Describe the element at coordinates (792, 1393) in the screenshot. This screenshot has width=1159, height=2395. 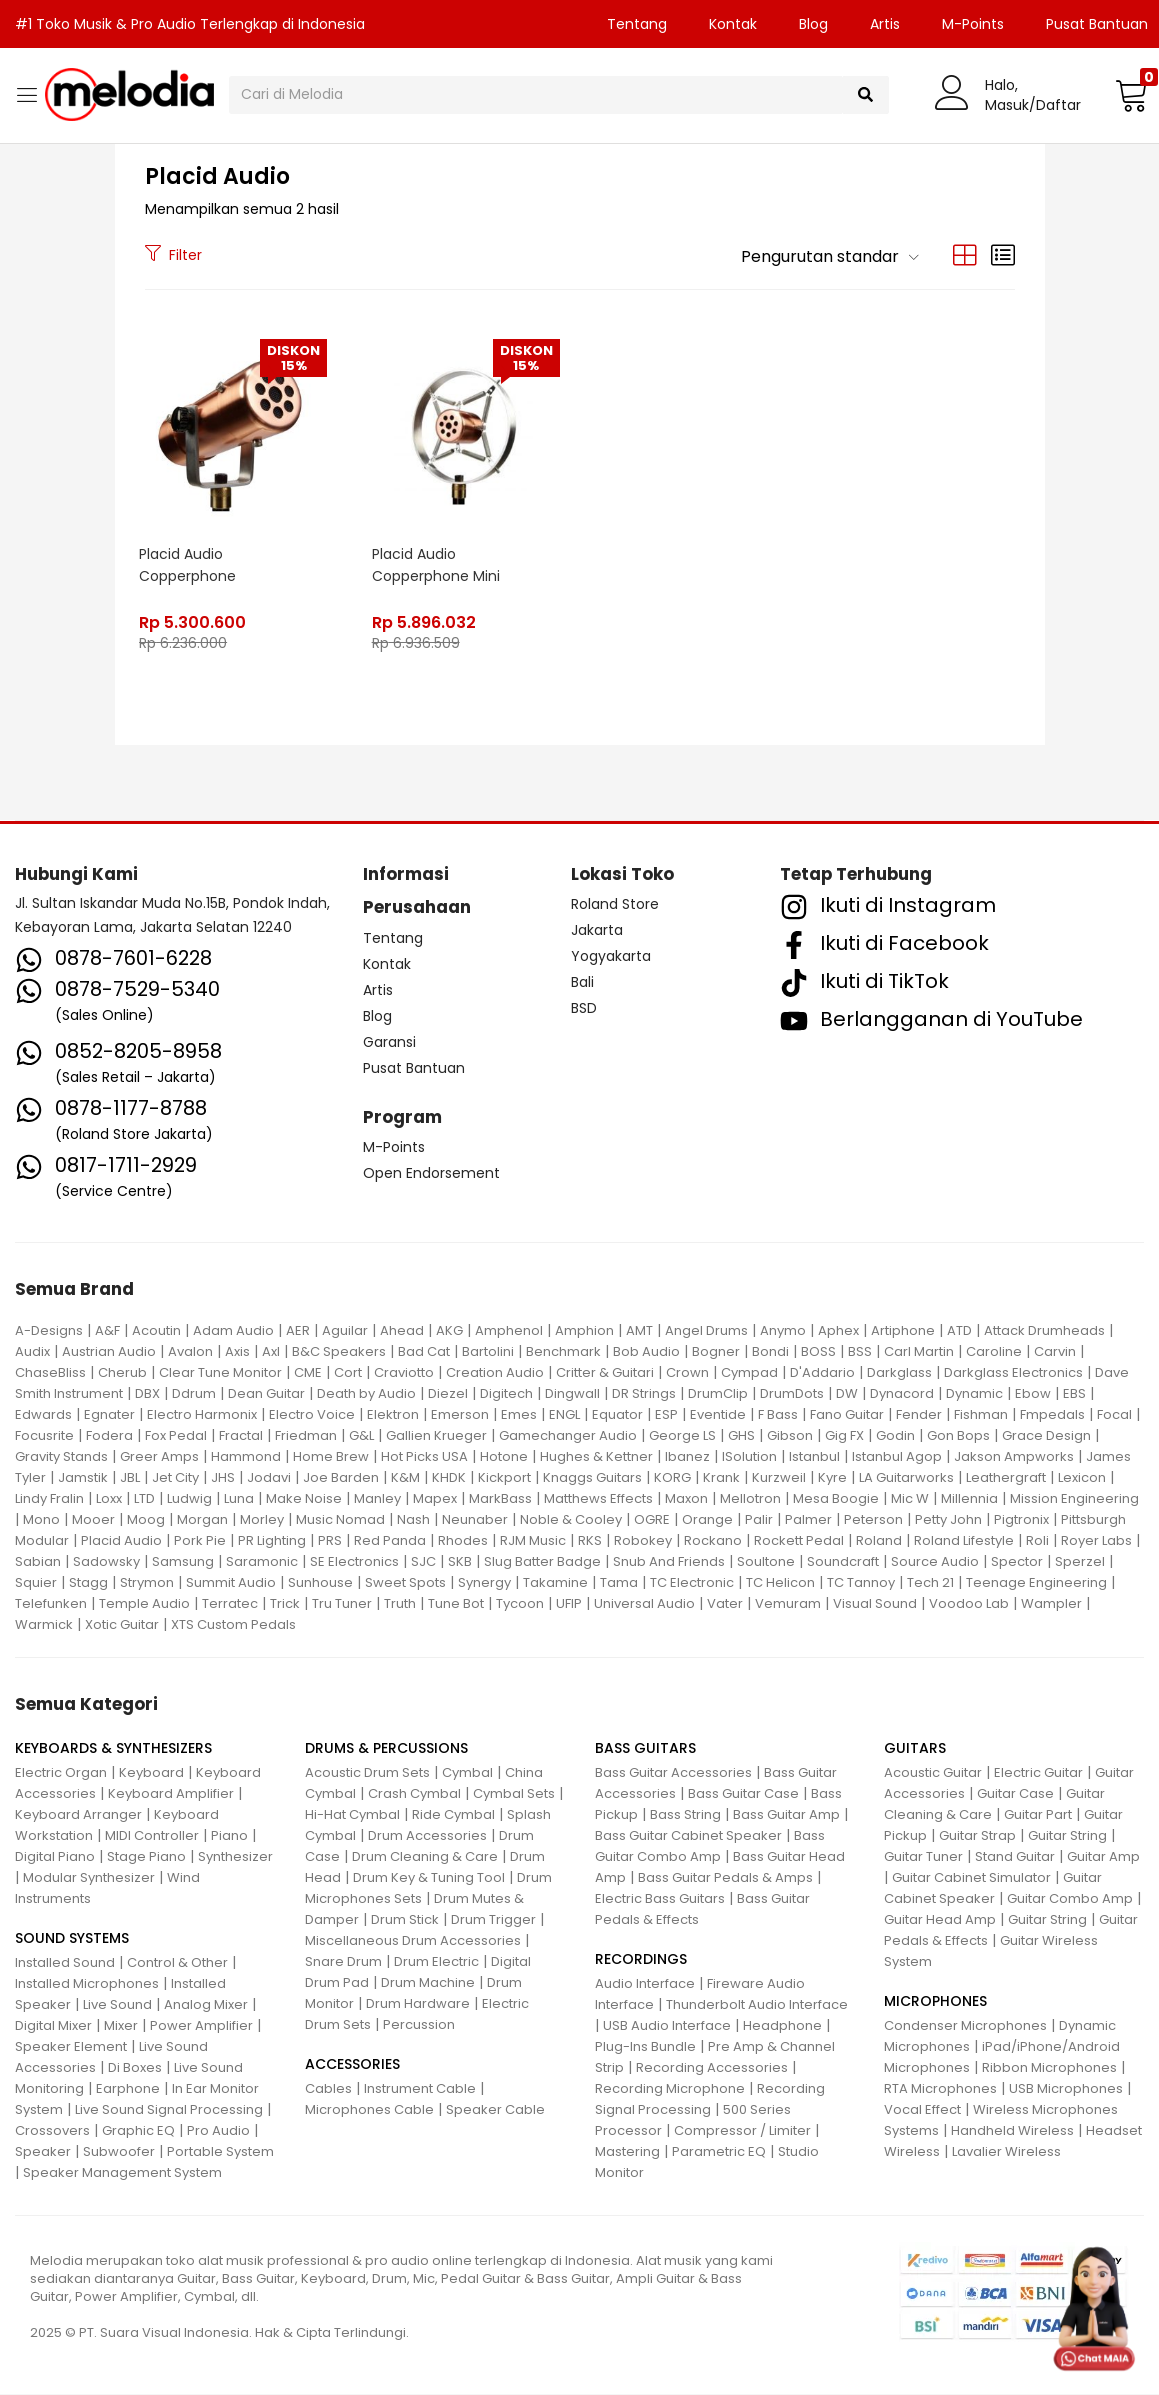
I see `DrumDots` at that location.